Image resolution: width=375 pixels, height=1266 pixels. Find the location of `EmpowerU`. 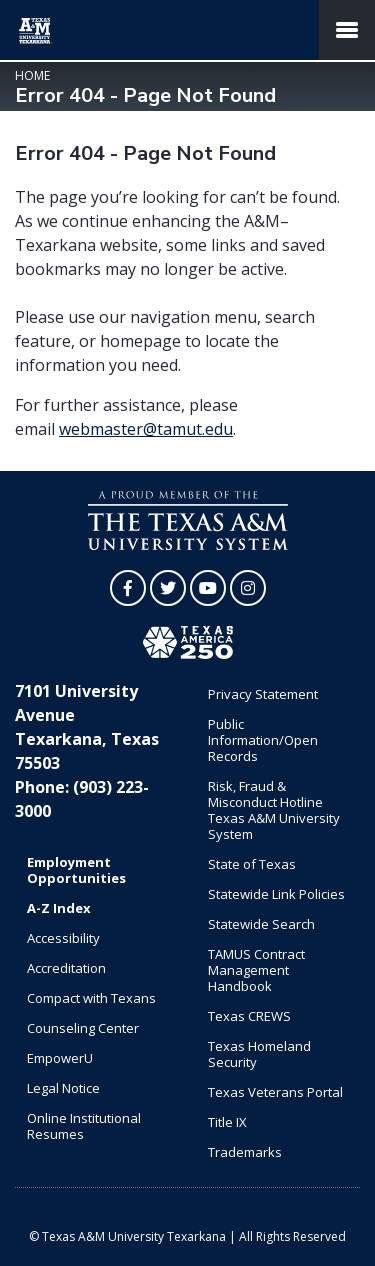

EmpowerU is located at coordinates (60, 1058).